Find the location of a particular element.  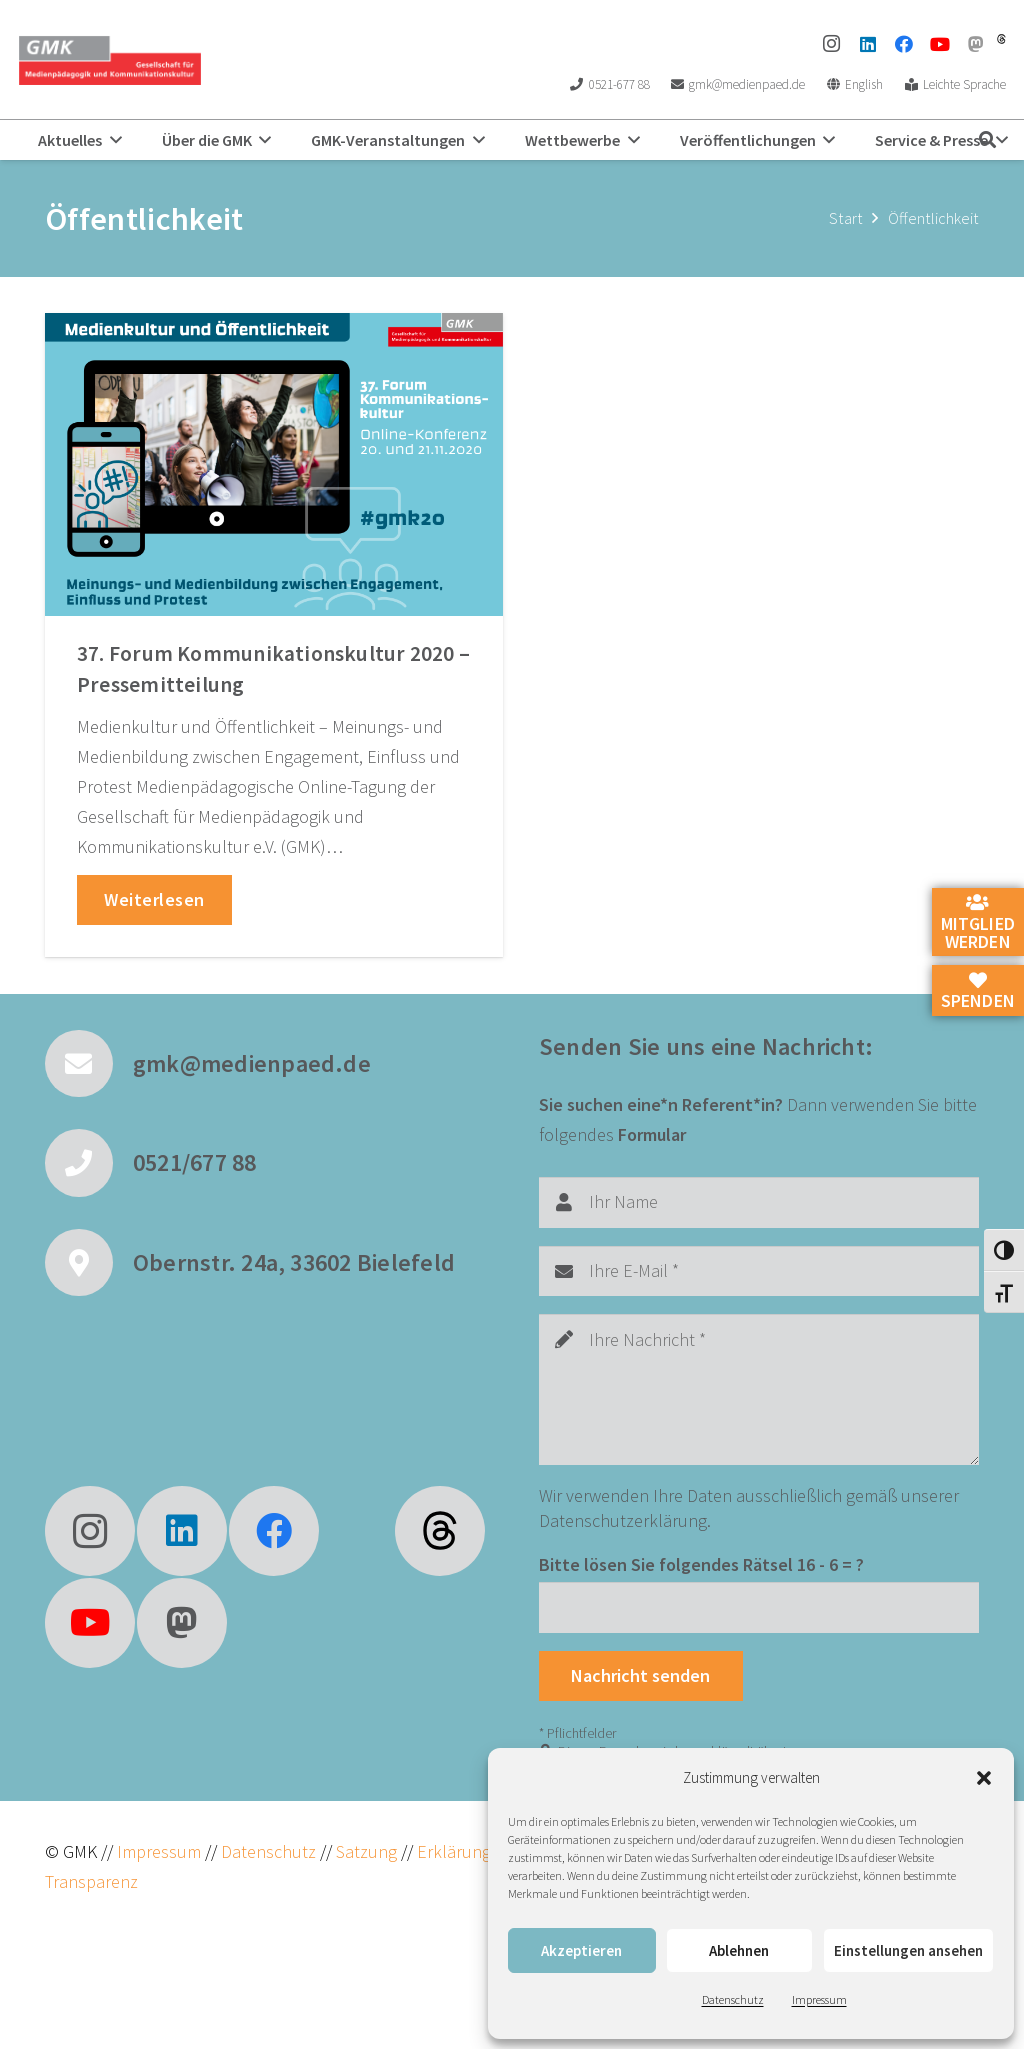

[Ihr Name] is located at coordinates (759, 1202).